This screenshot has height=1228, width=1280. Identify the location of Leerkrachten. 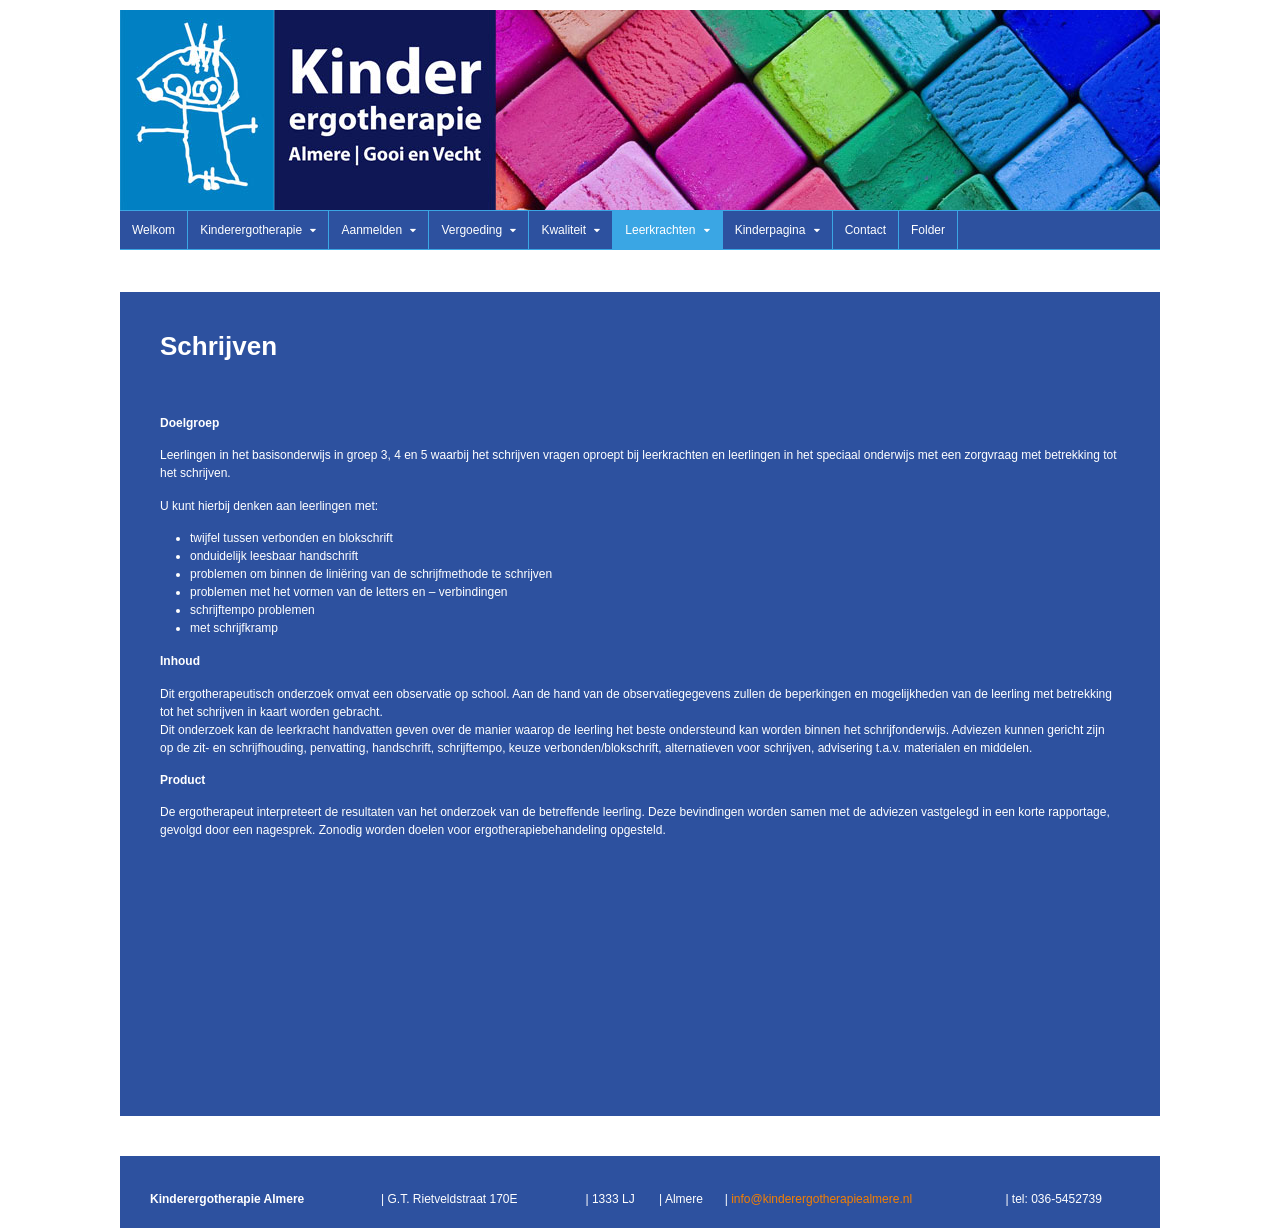
(660, 230).